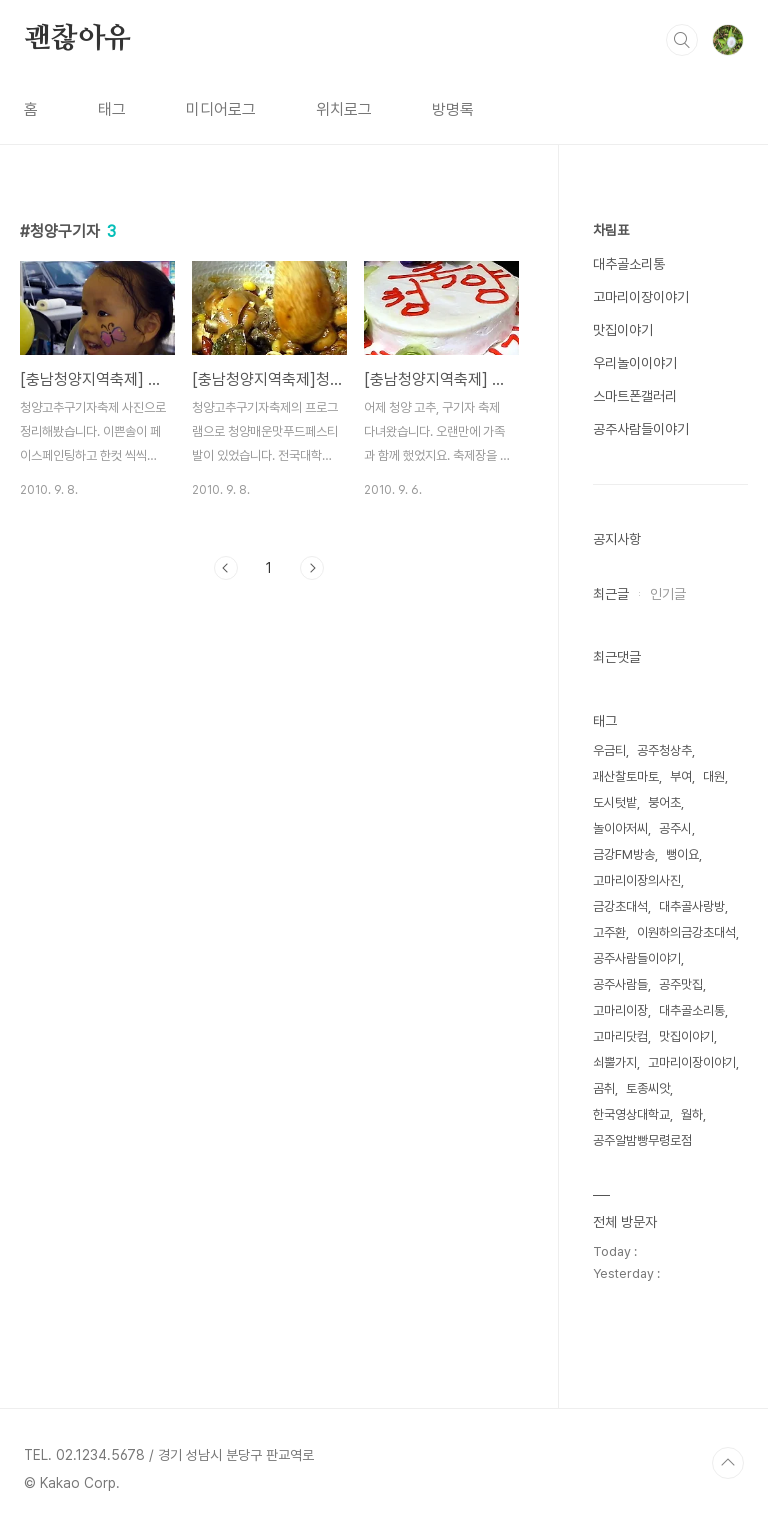 This screenshot has height=1530, width=768. What do you see at coordinates (692, 906) in the screenshot?
I see `대추골사랑방` at bounding box center [692, 906].